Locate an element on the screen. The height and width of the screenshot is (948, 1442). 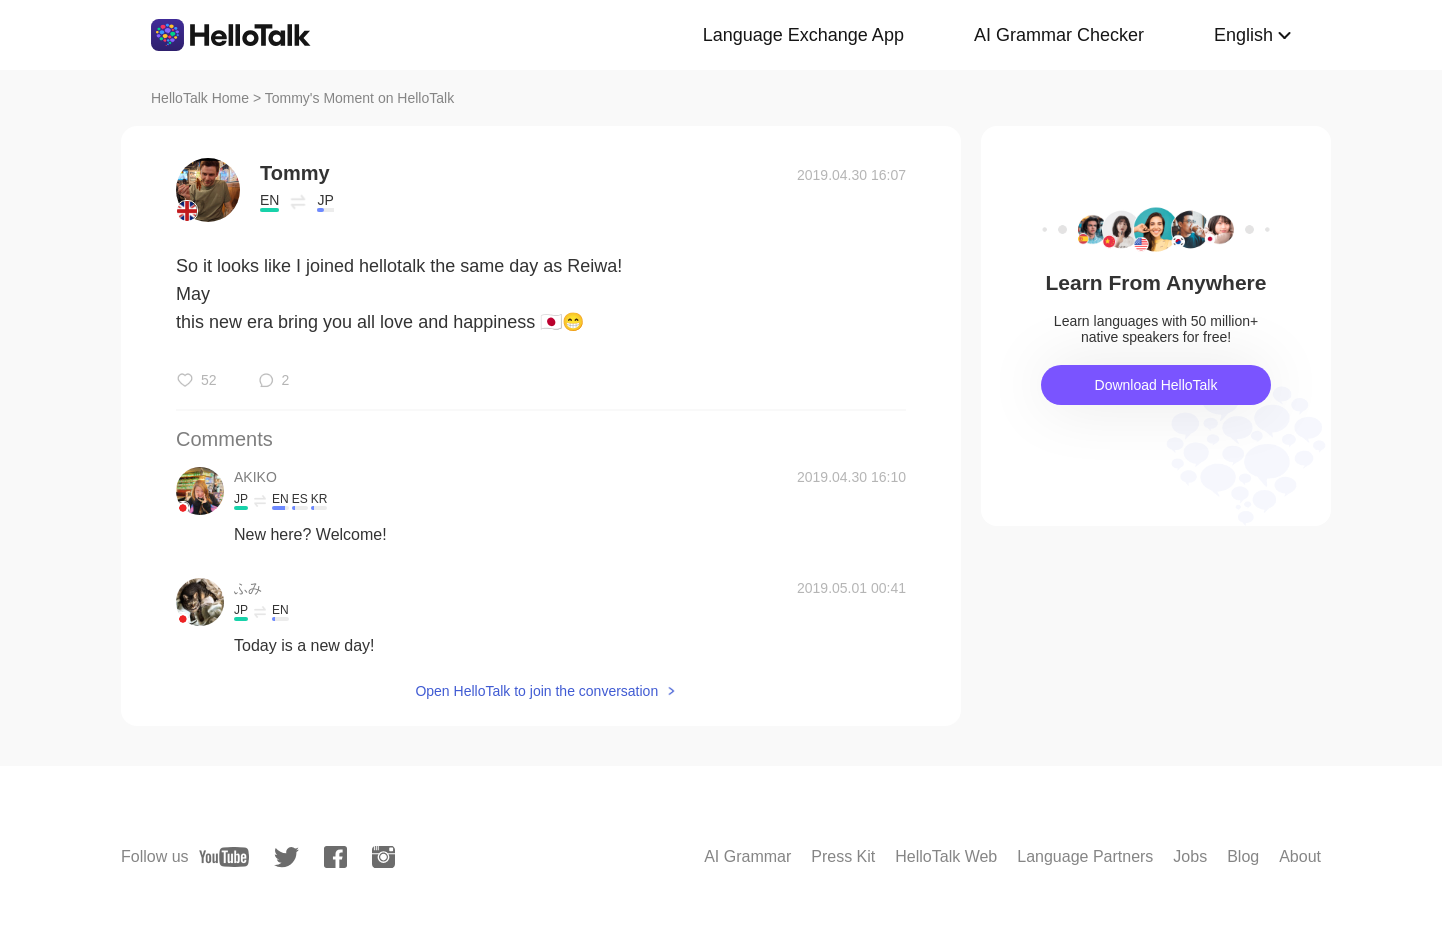
[youtube] is located at coordinates (224, 857).